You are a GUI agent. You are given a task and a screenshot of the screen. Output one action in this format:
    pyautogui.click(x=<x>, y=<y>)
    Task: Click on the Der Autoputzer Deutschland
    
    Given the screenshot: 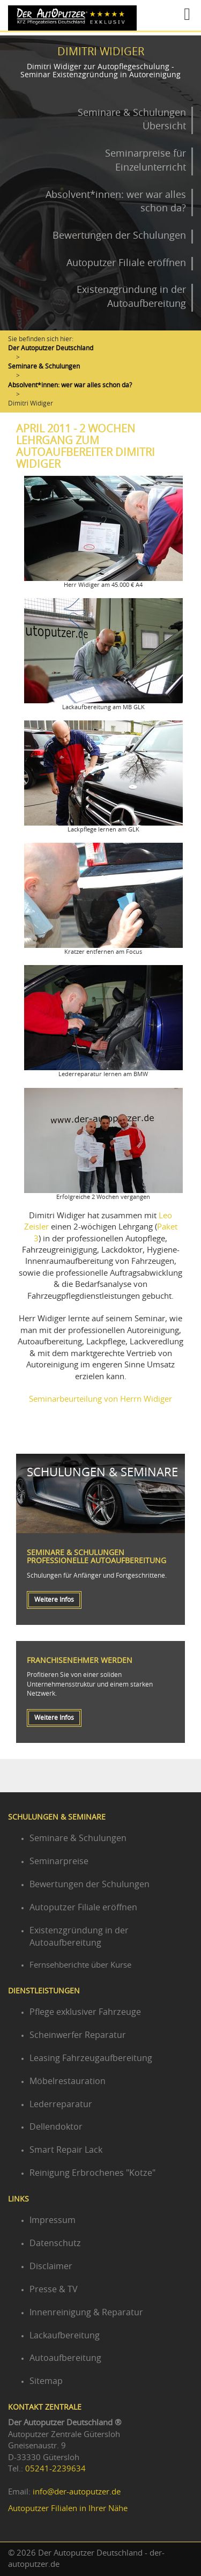 What is the action you would take?
    pyautogui.click(x=50, y=348)
    